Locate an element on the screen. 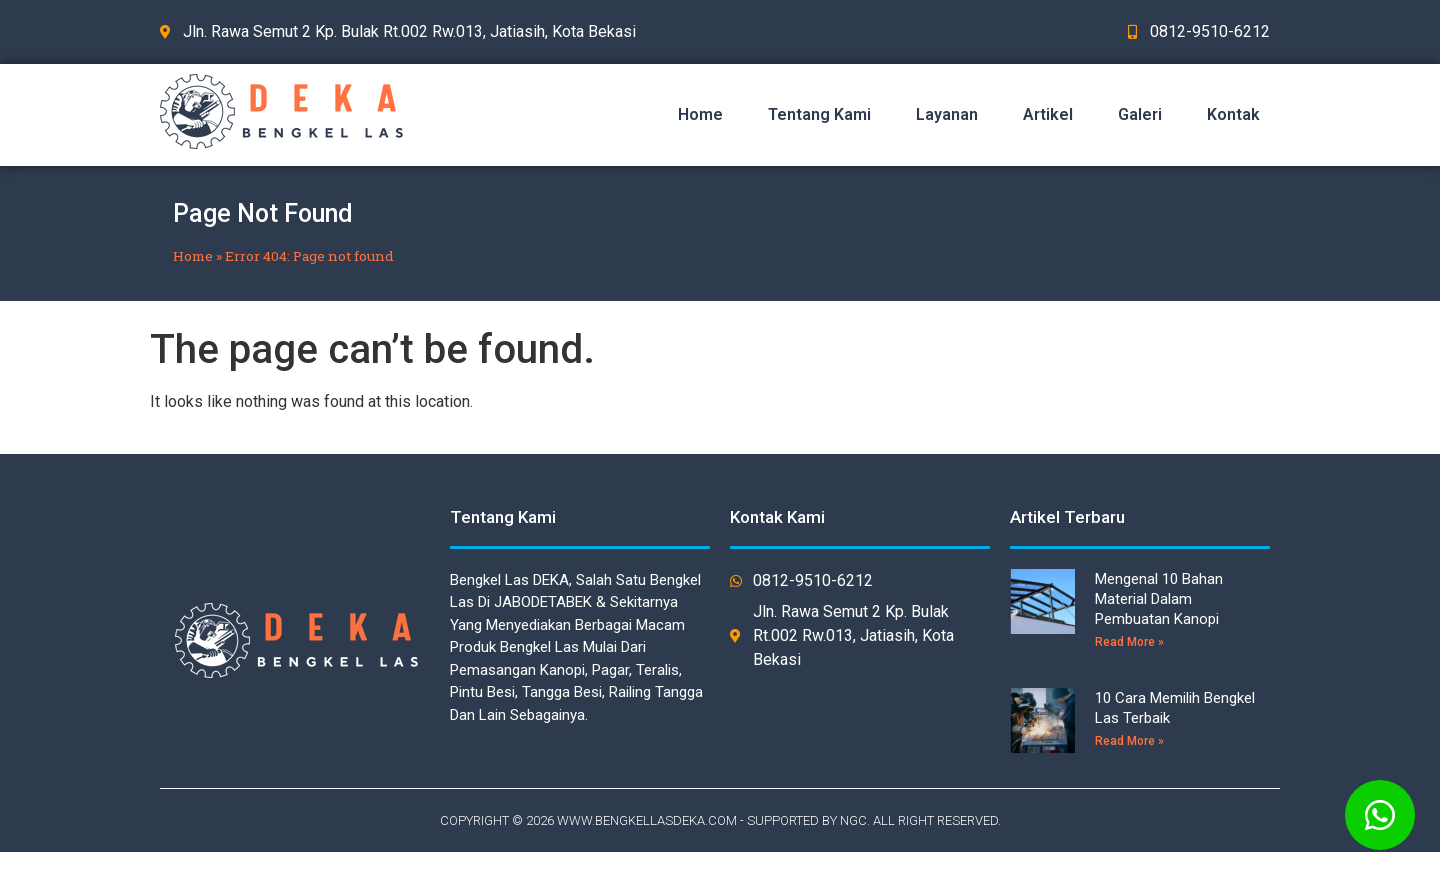 This screenshot has width=1440, height=872. WWW.BENGKELLASDEKA.COM is located at coordinates (647, 820).